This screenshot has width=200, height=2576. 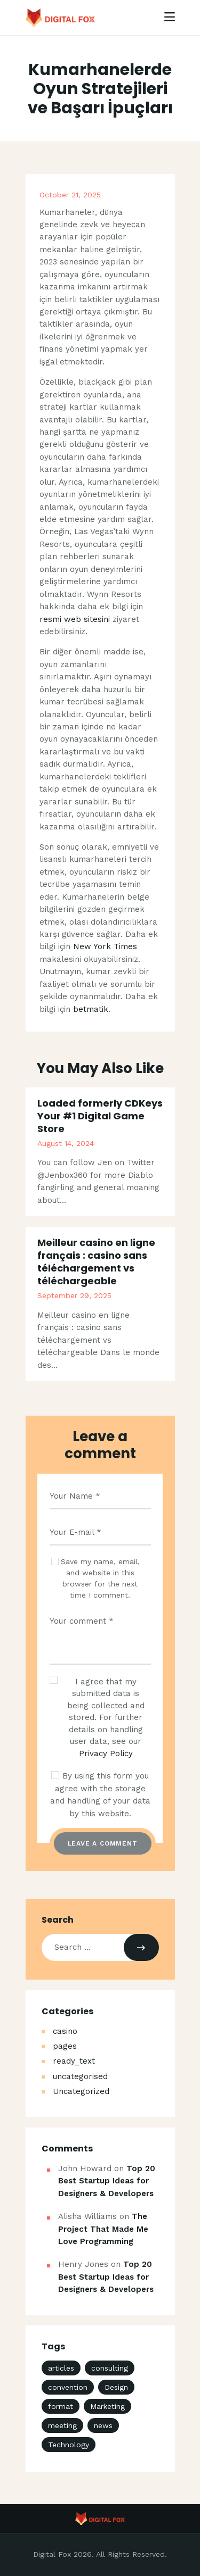 What do you see at coordinates (68, 2444) in the screenshot?
I see `Technology [Technology (4 items)]` at bounding box center [68, 2444].